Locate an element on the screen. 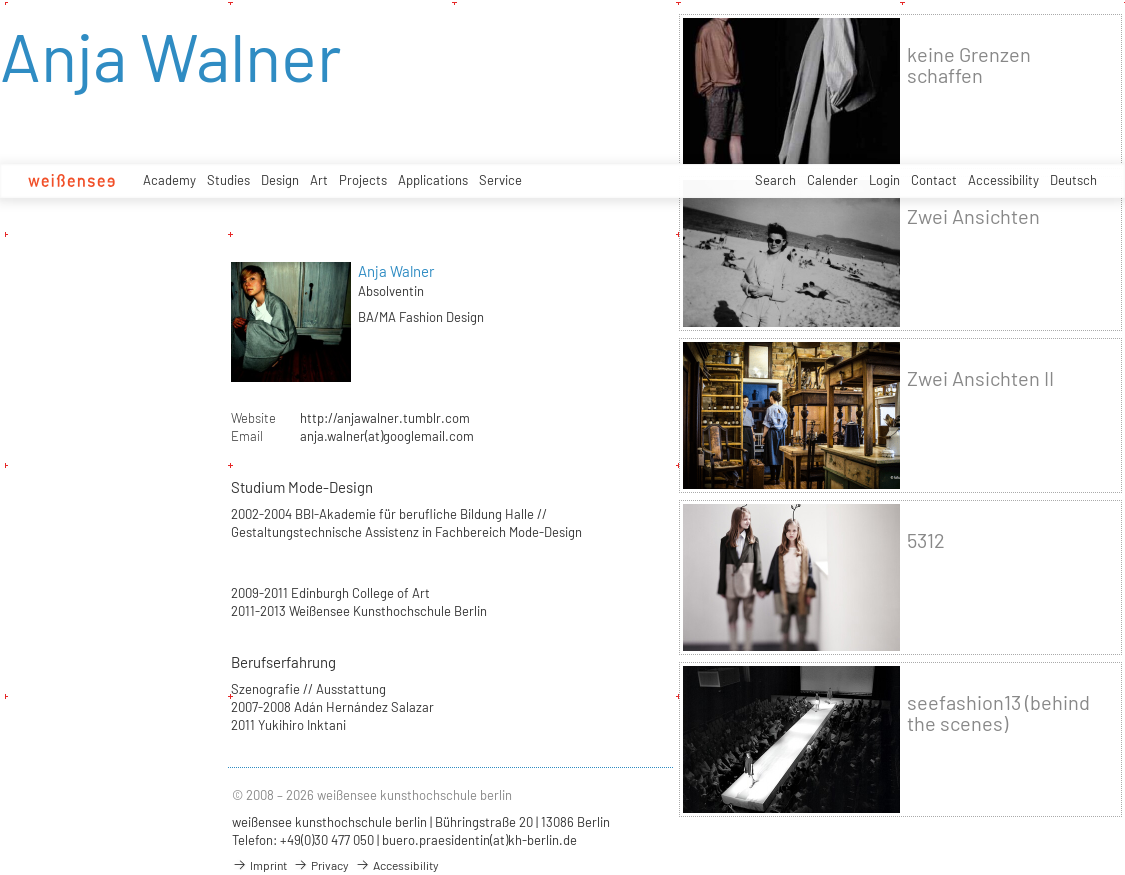  Service is located at coordinates (500, 180).